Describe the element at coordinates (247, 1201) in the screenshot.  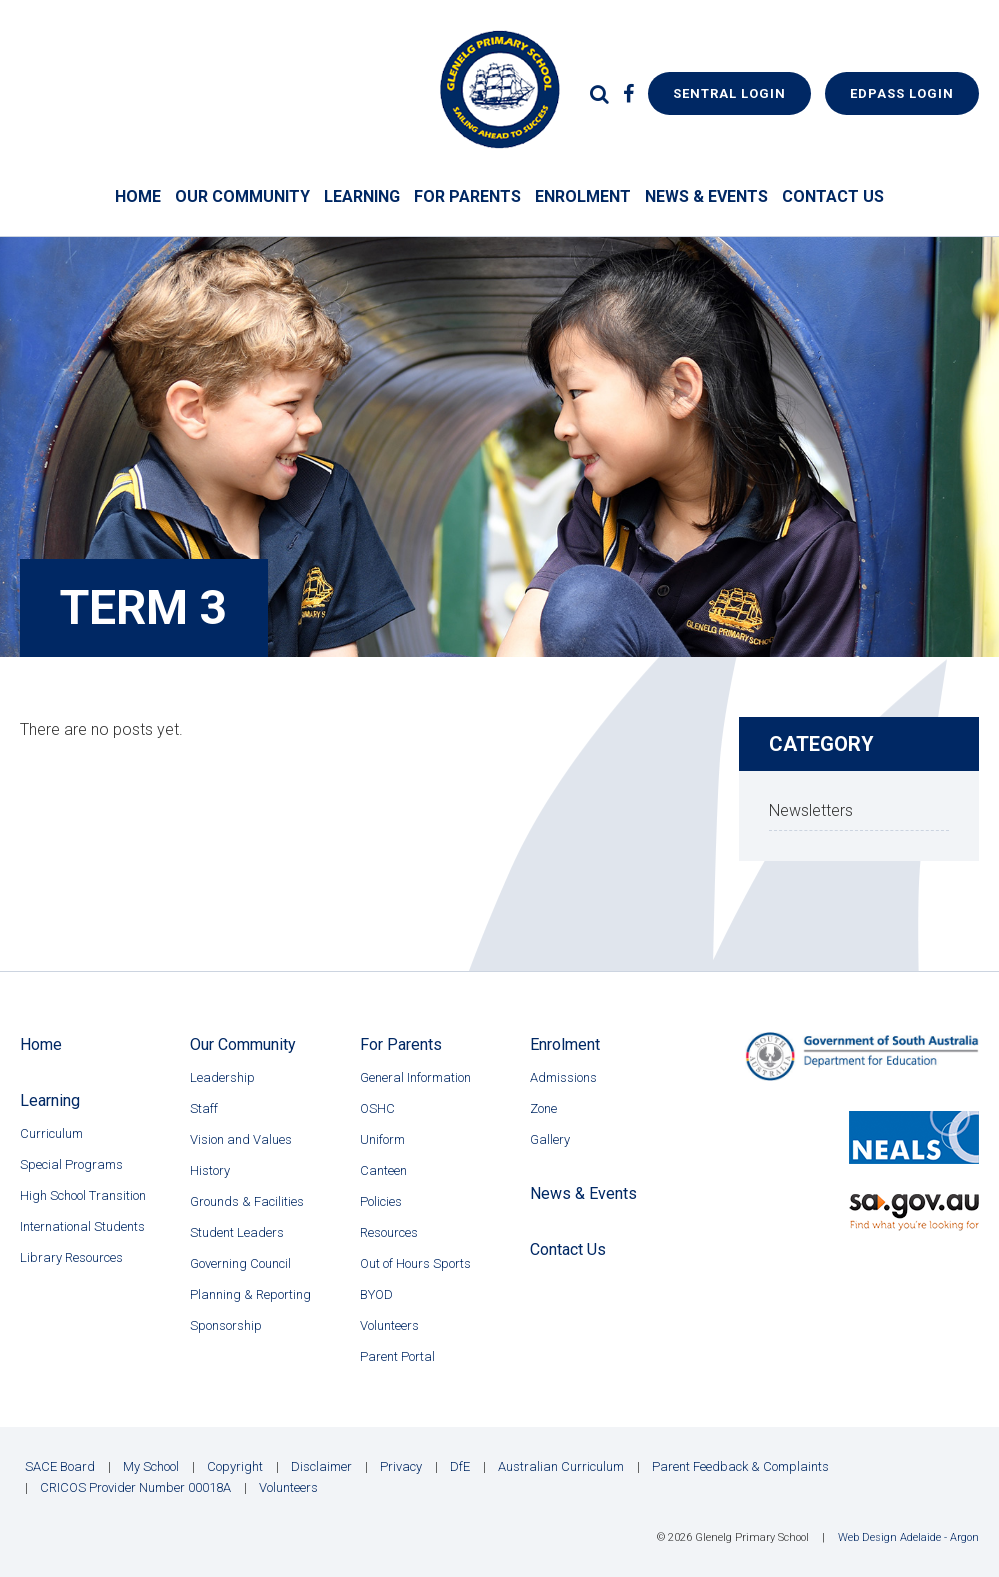
I see `Grounds & Facilities` at that location.